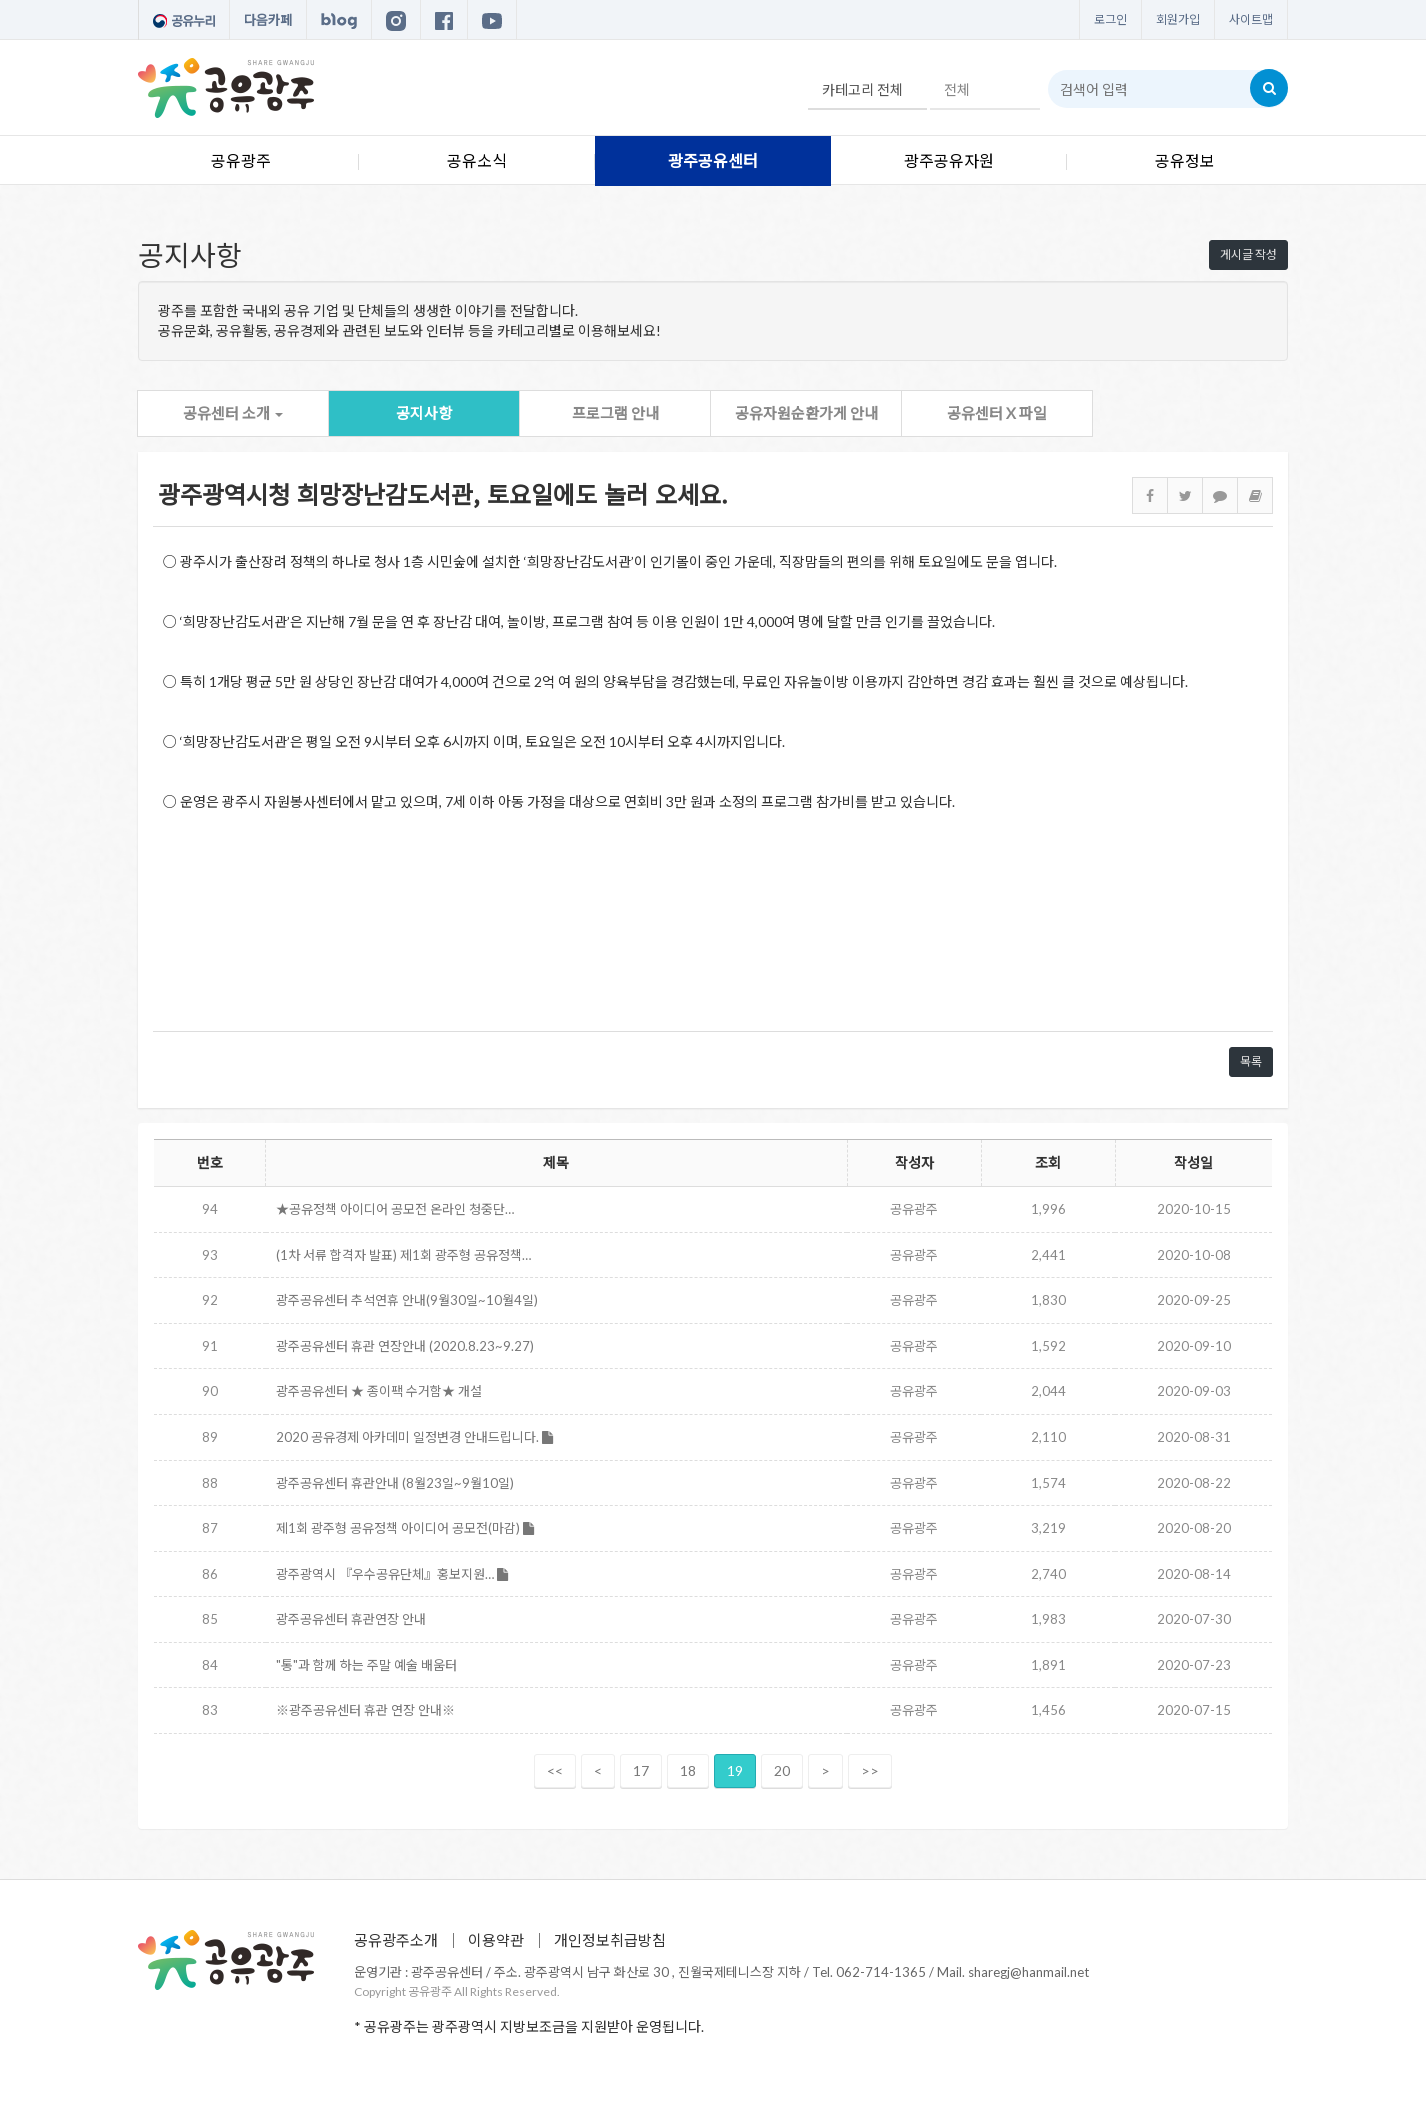 This screenshot has width=1426, height=2107. I want to click on 공유센터 소개, so click(233, 413).